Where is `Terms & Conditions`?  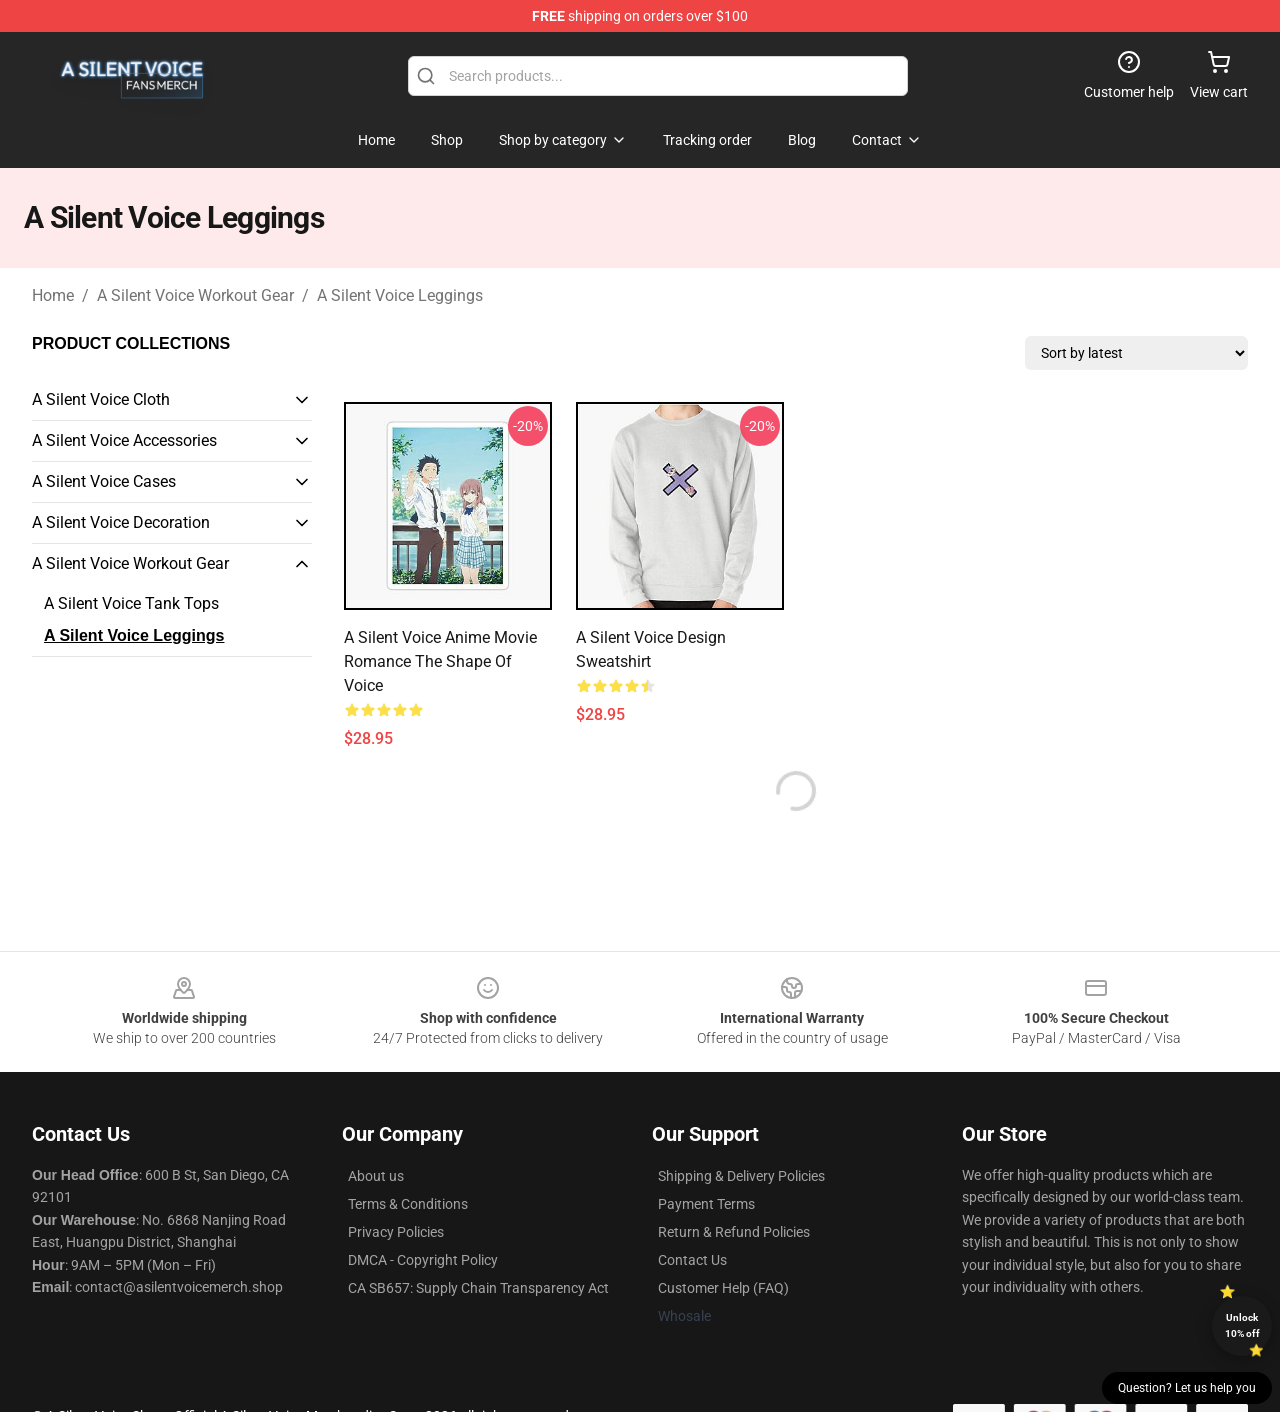
Terms & Conditions is located at coordinates (408, 1204).